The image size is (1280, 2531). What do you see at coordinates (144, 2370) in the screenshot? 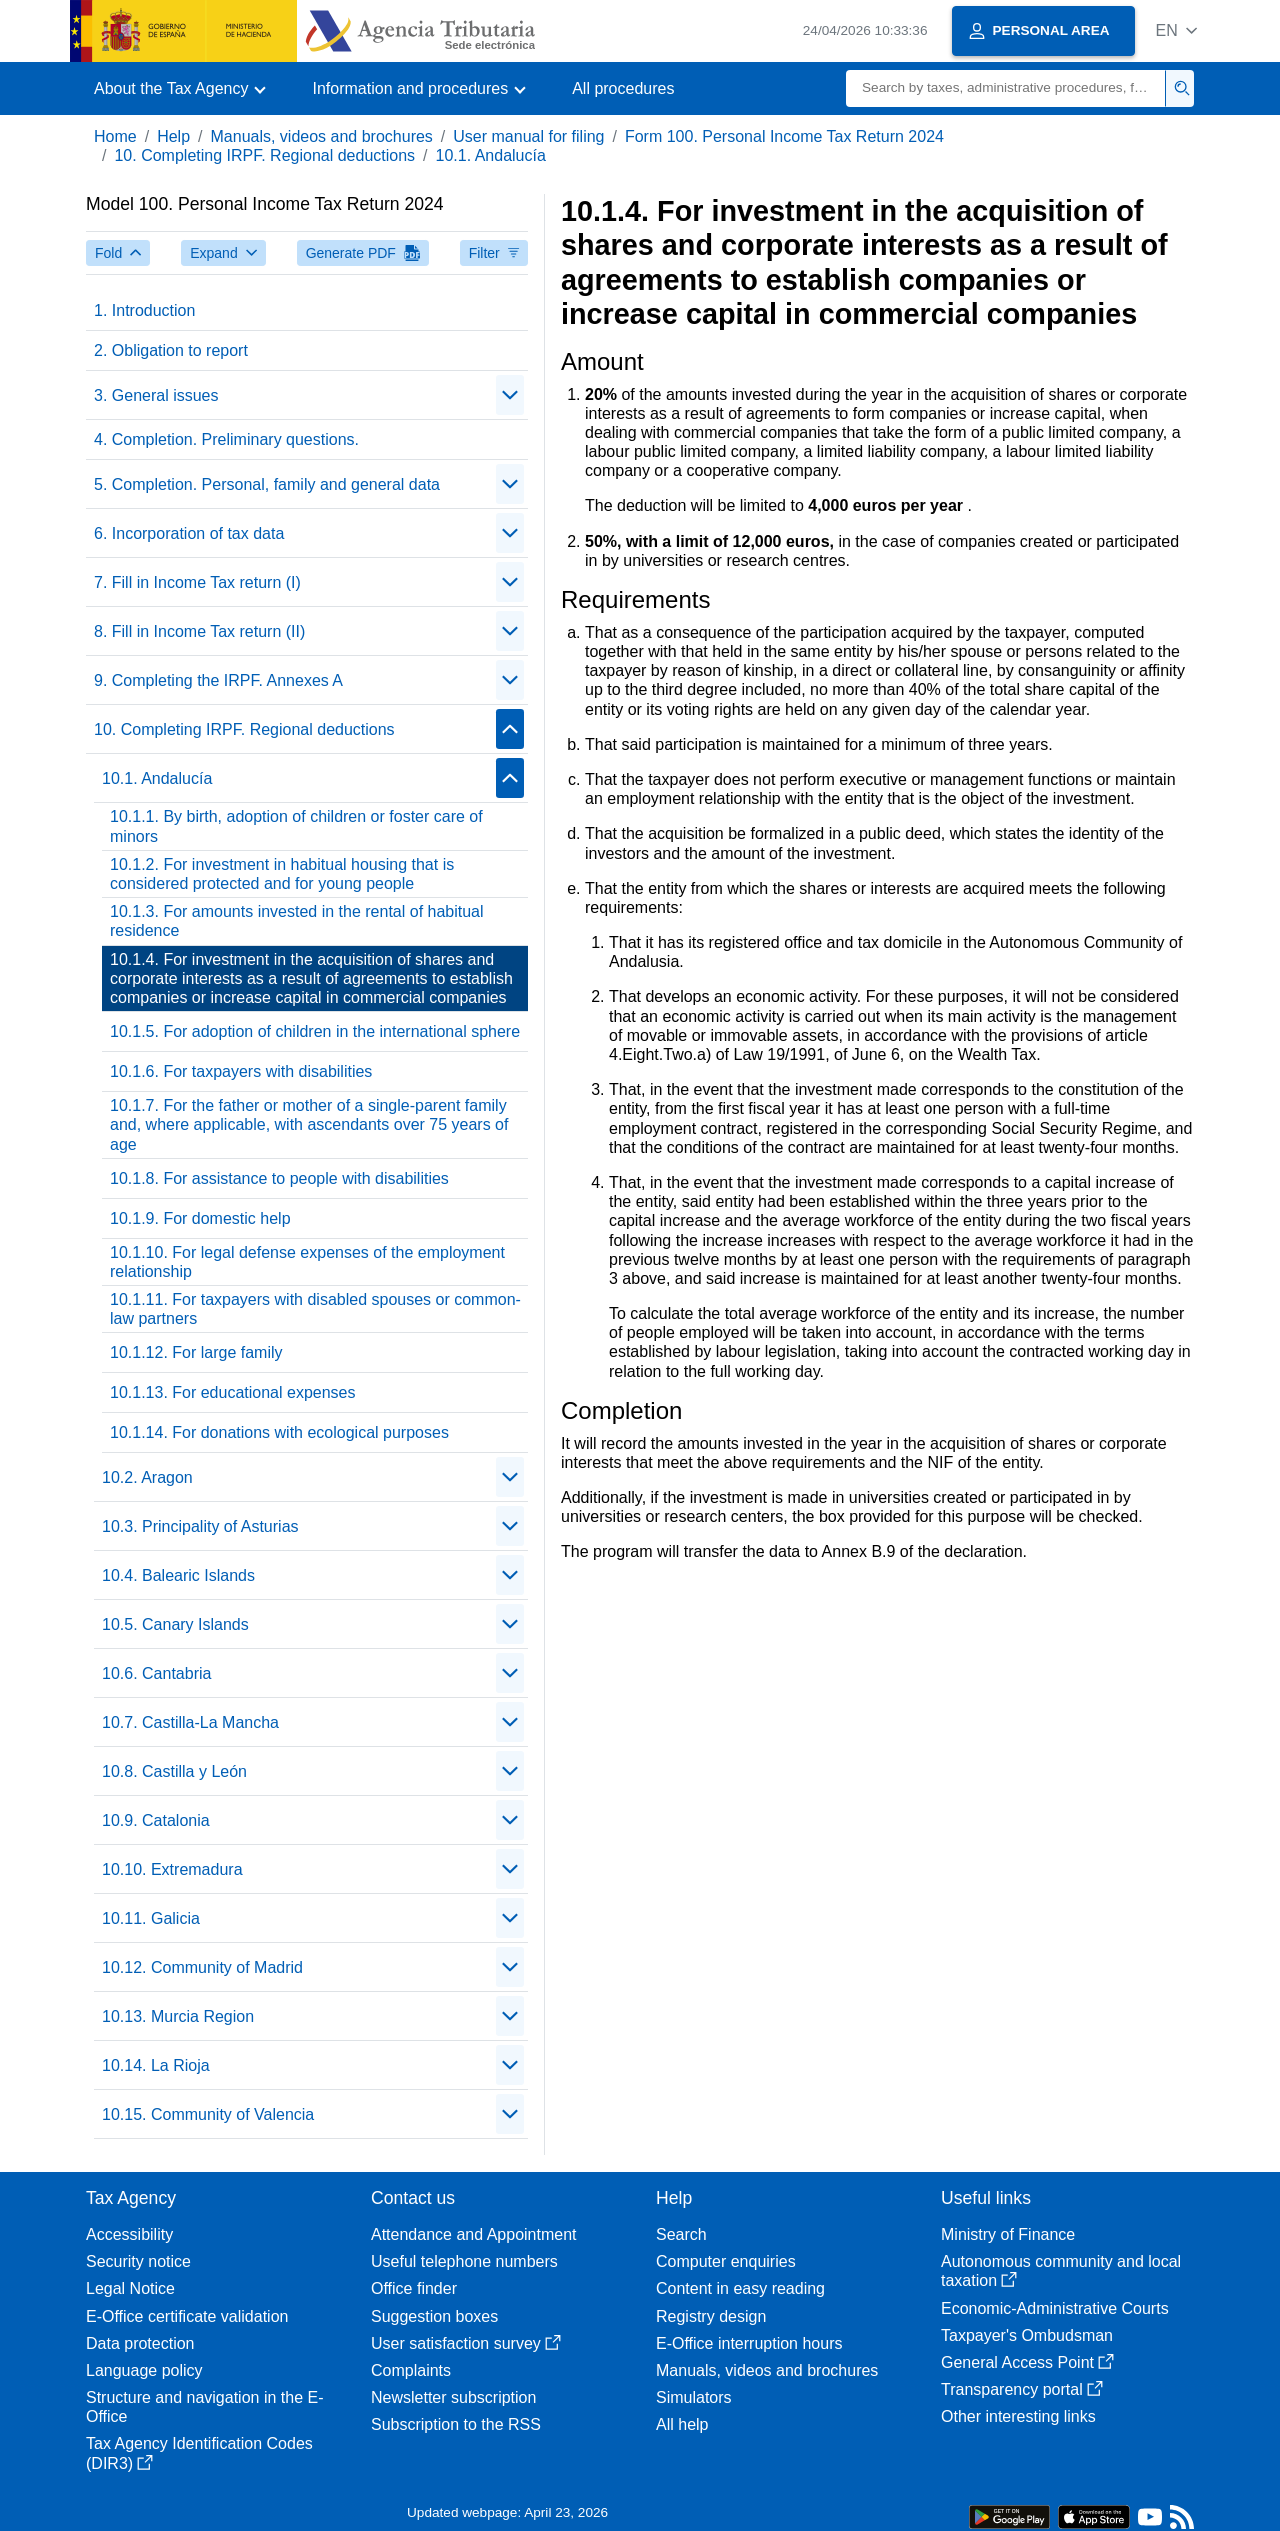
I see `Language policy` at bounding box center [144, 2370].